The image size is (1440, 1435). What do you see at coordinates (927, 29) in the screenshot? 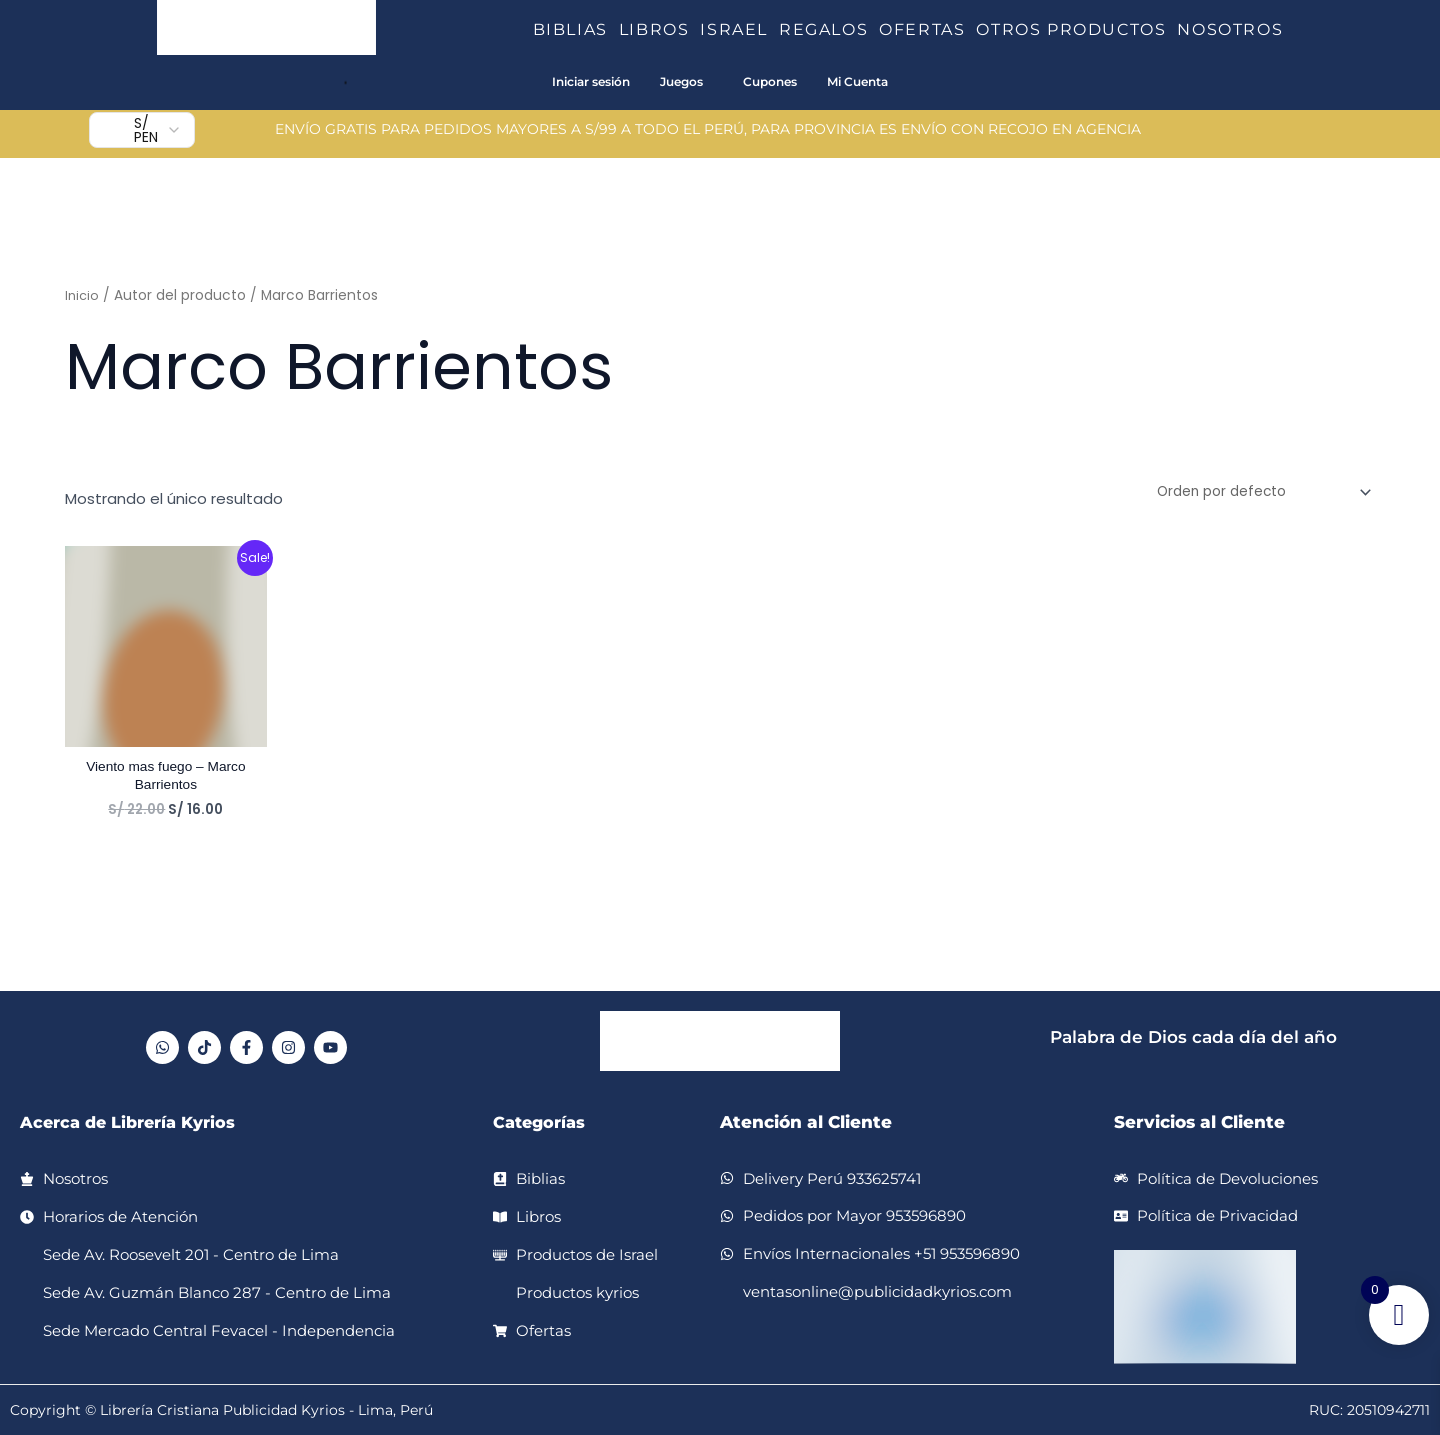
I see `OFERTAS` at bounding box center [927, 29].